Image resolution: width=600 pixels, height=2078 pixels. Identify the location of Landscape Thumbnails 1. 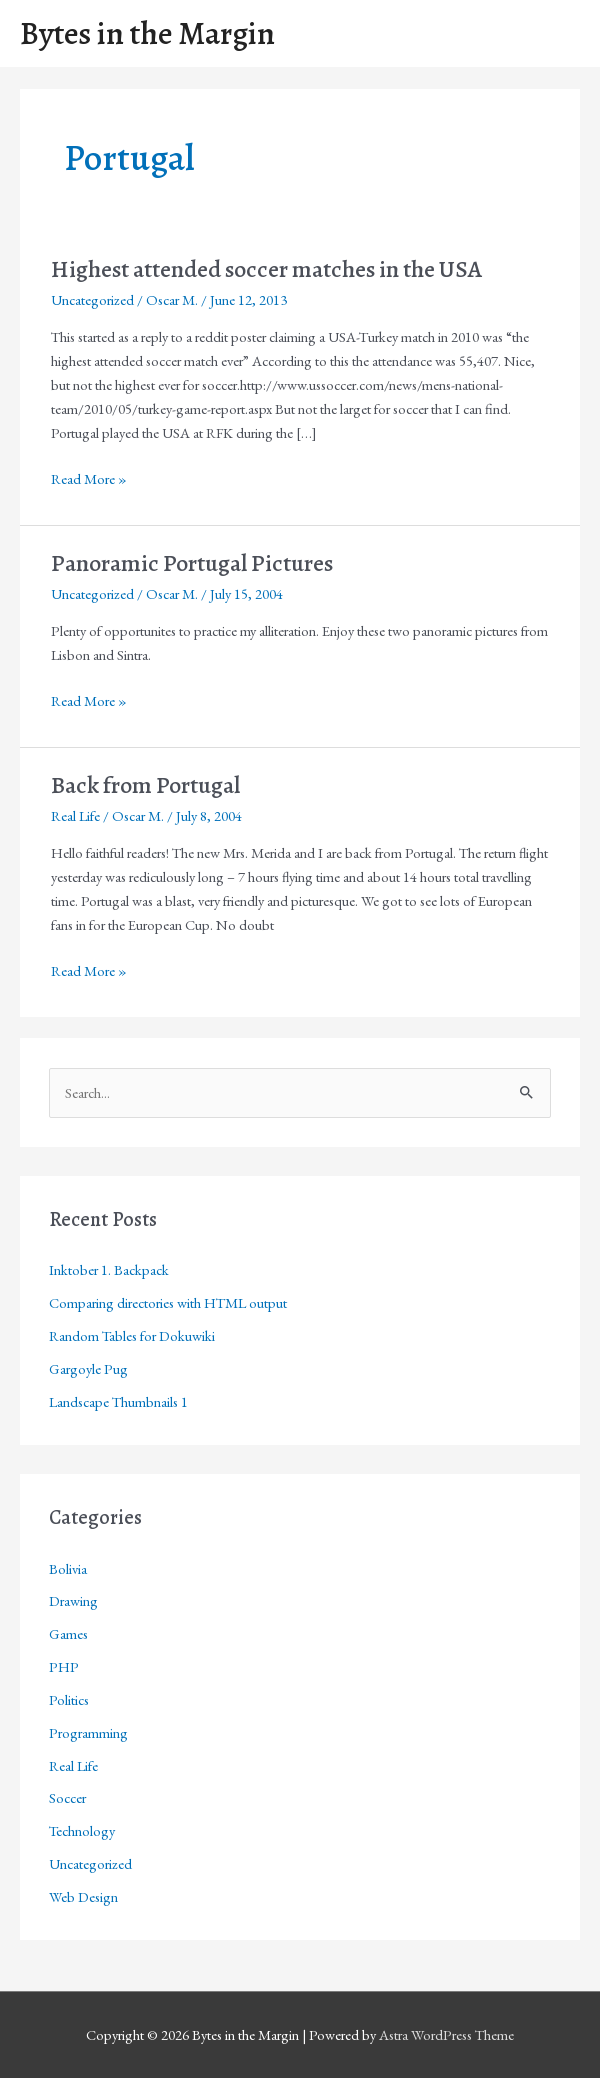
(118, 1401).